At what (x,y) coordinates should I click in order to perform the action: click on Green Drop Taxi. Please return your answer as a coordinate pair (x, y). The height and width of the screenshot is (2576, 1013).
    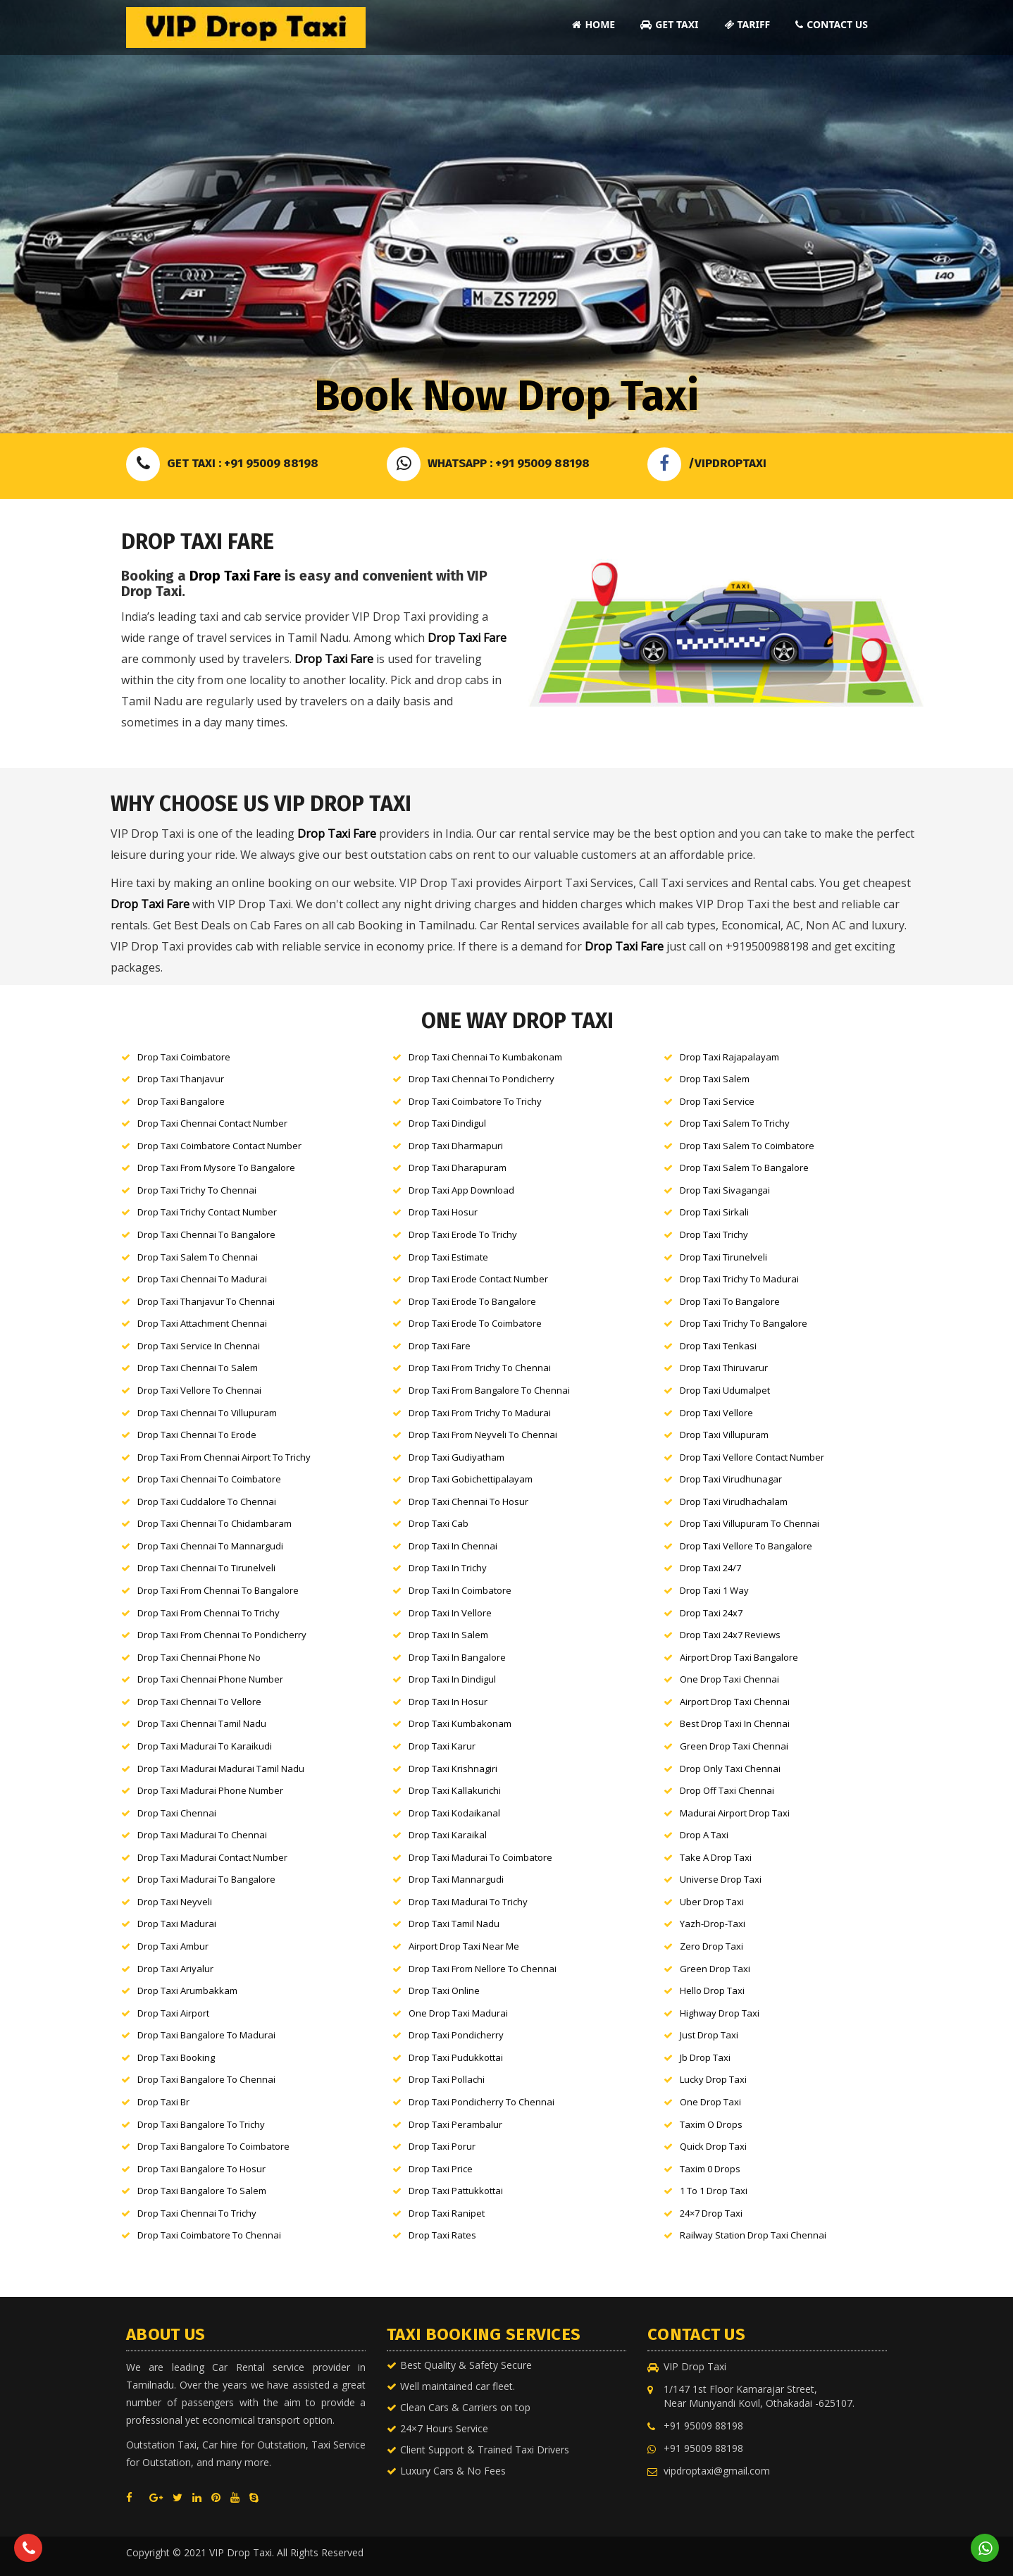
    Looking at the image, I should click on (715, 1968).